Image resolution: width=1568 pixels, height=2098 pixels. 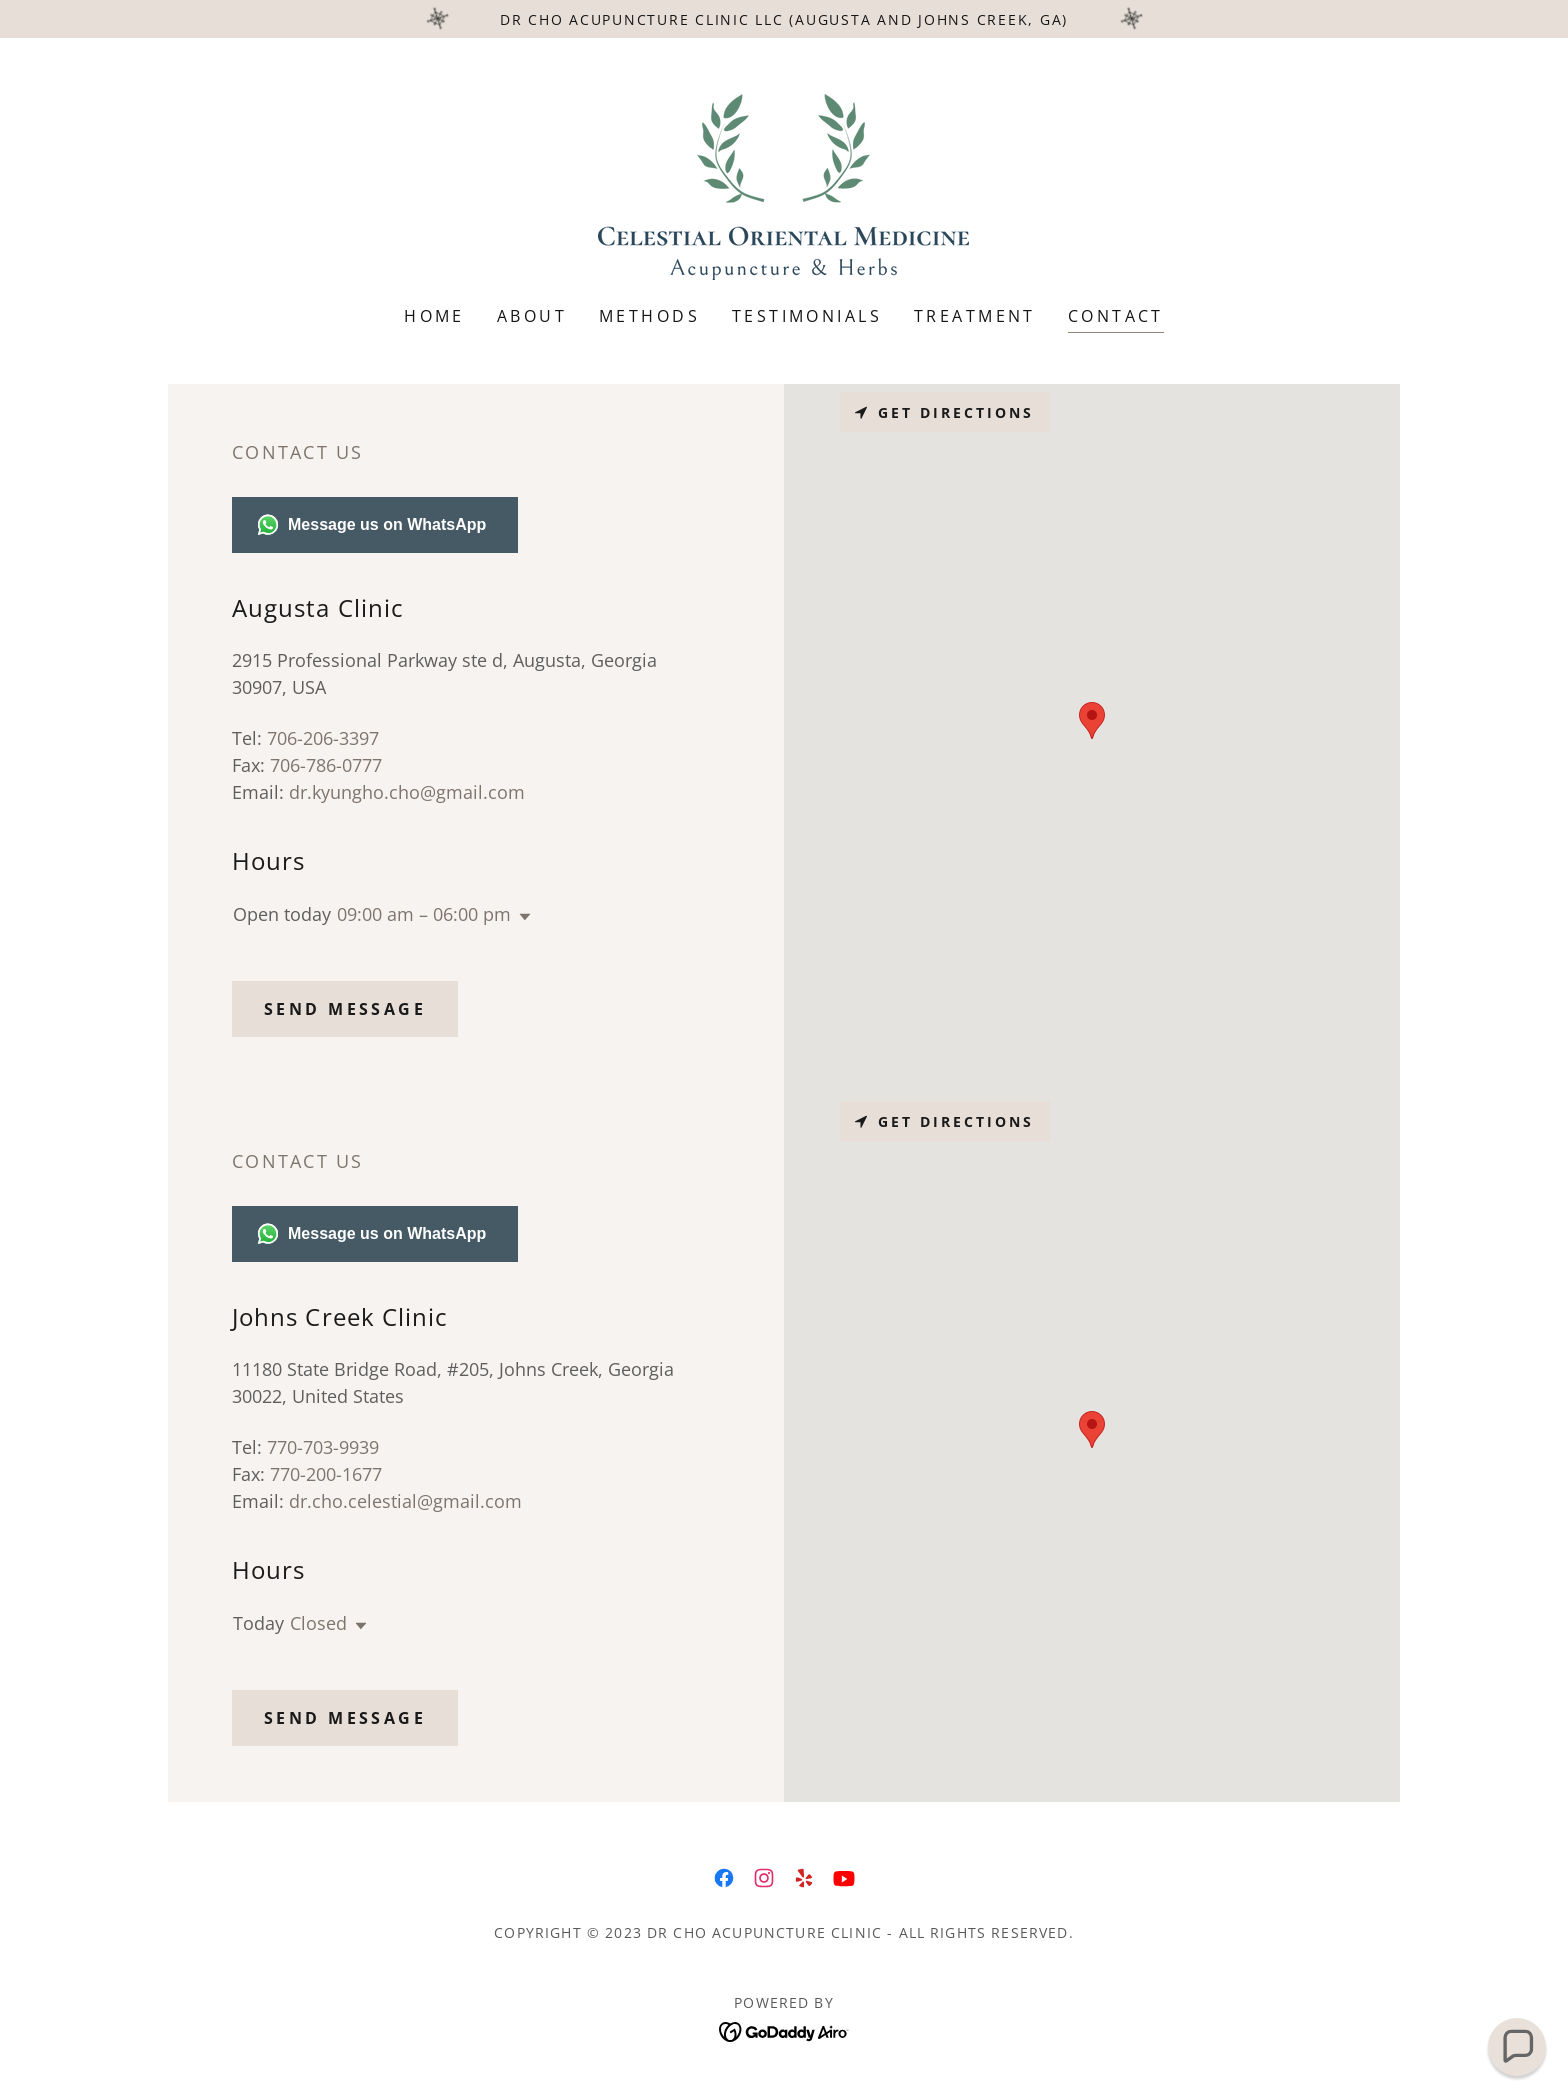 What do you see at coordinates (345, 1009) in the screenshot?
I see `Send Message` at bounding box center [345, 1009].